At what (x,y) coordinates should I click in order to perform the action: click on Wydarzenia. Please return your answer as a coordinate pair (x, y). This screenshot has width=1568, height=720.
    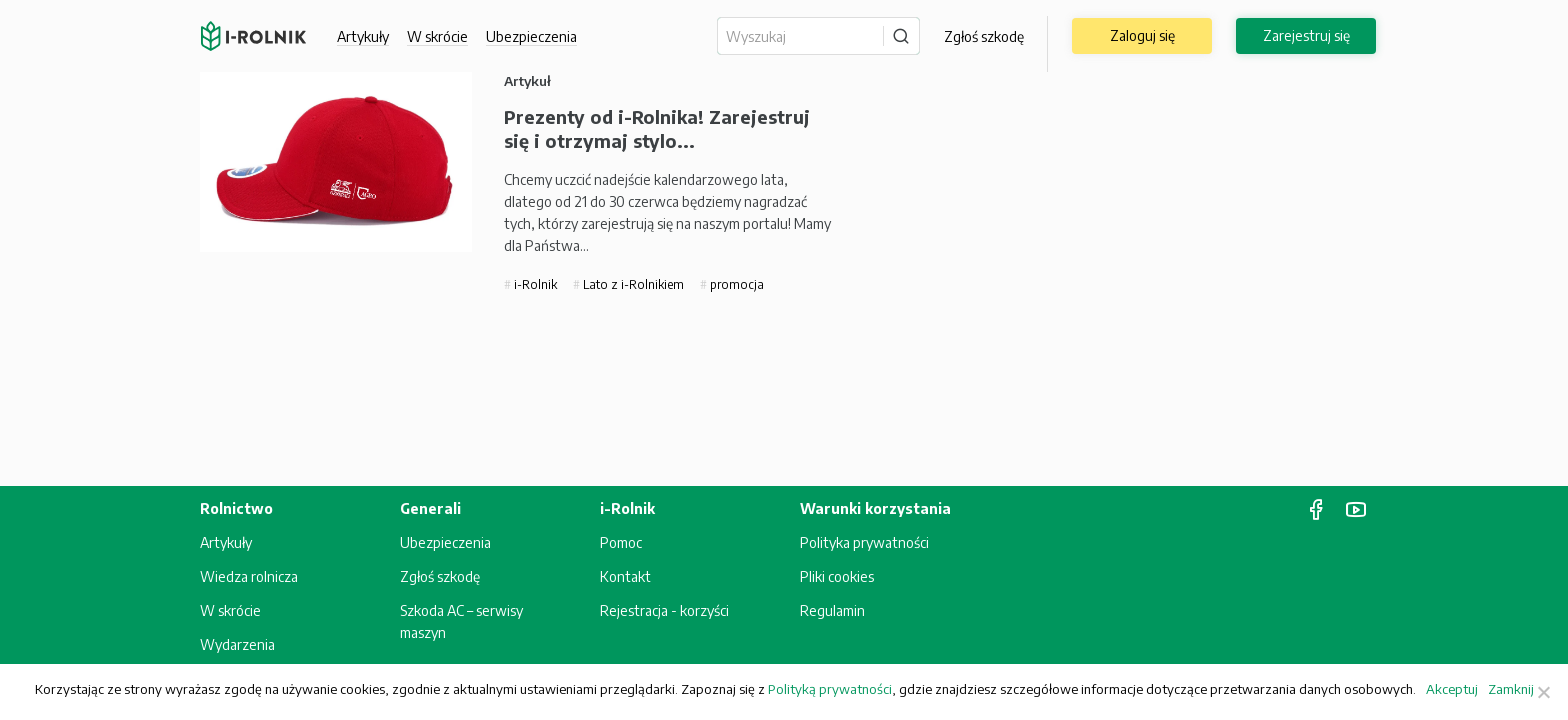
    Looking at the image, I should click on (237, 644).